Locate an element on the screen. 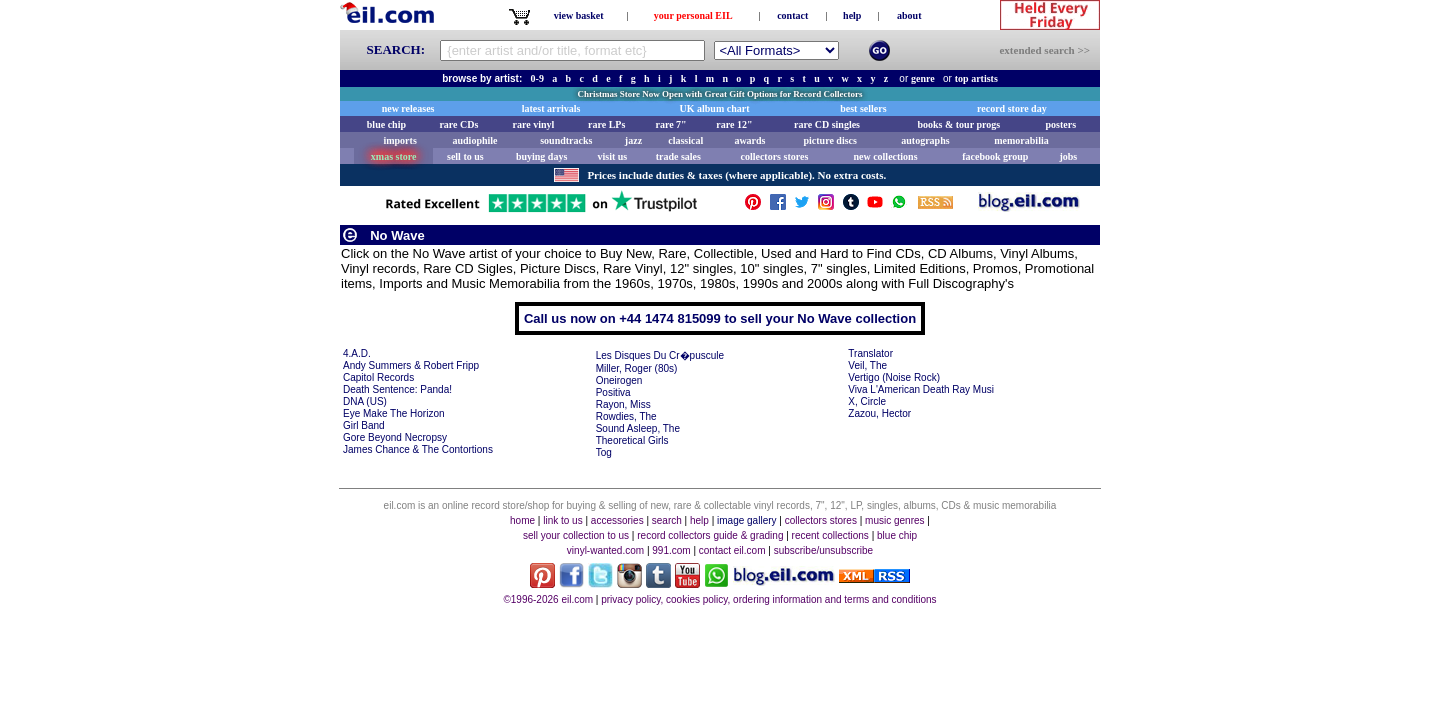 Image resolution: width=1440 pixels, height=720 pixels. collectors stores is located at coordinates (774, 156).